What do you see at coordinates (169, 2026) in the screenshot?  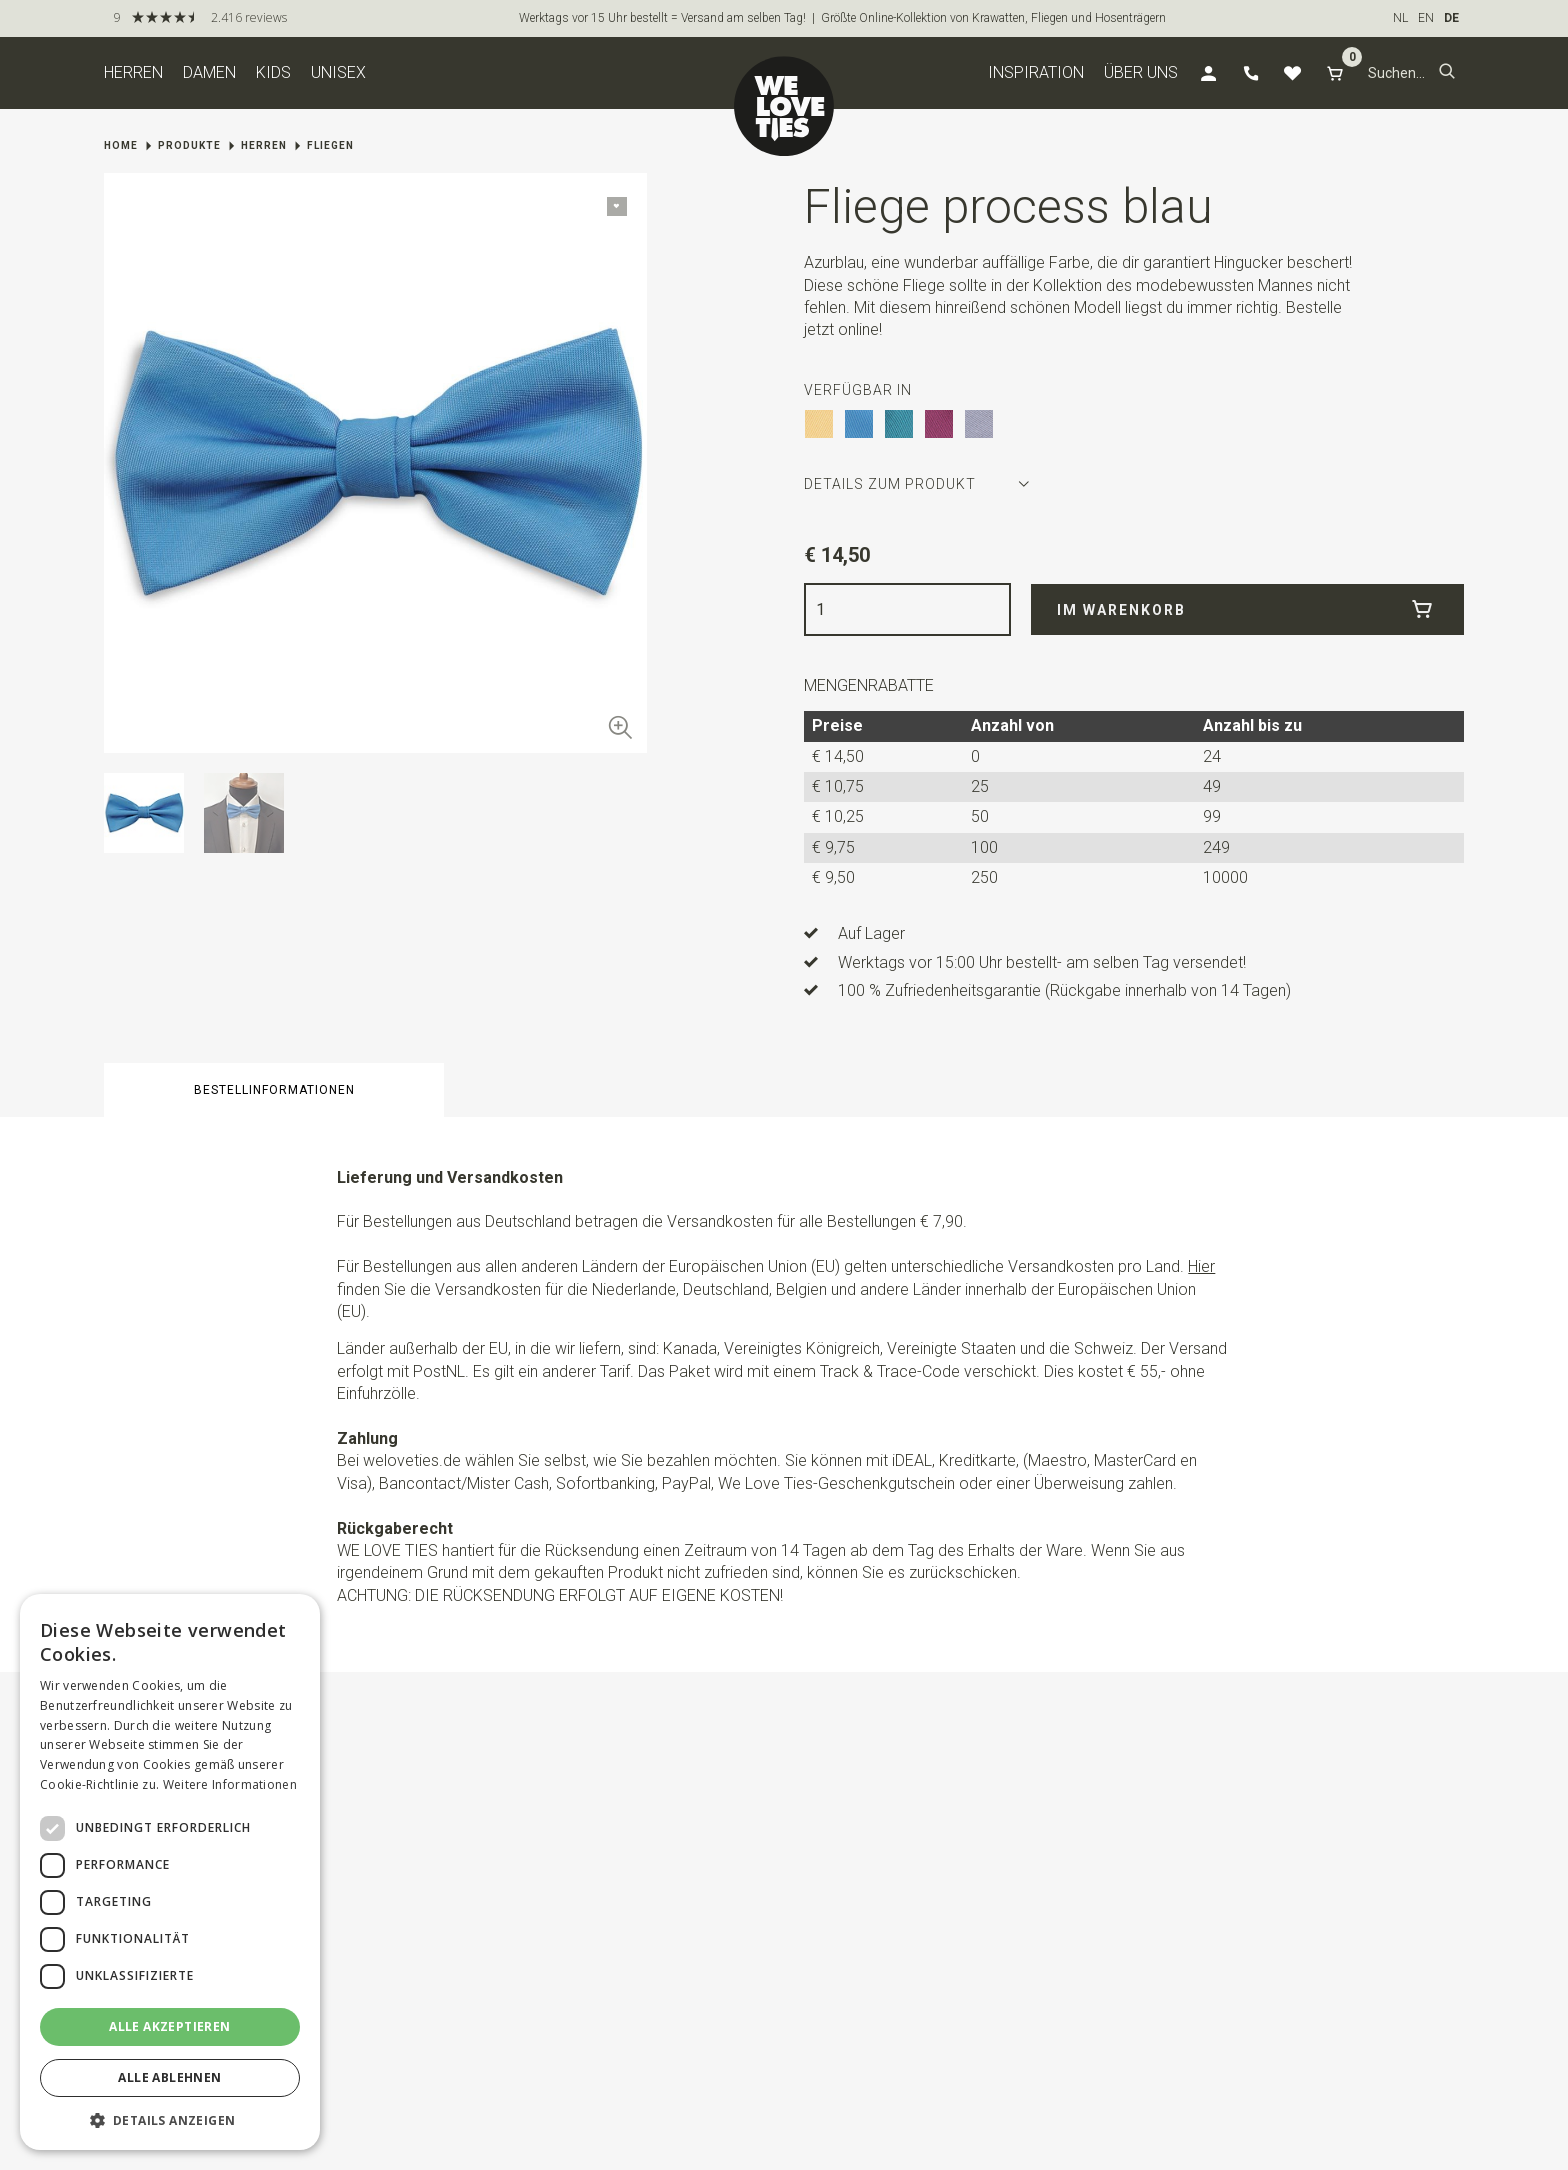 I see `Alle akzeptieren [button]` at bounding box center [169, 2026].